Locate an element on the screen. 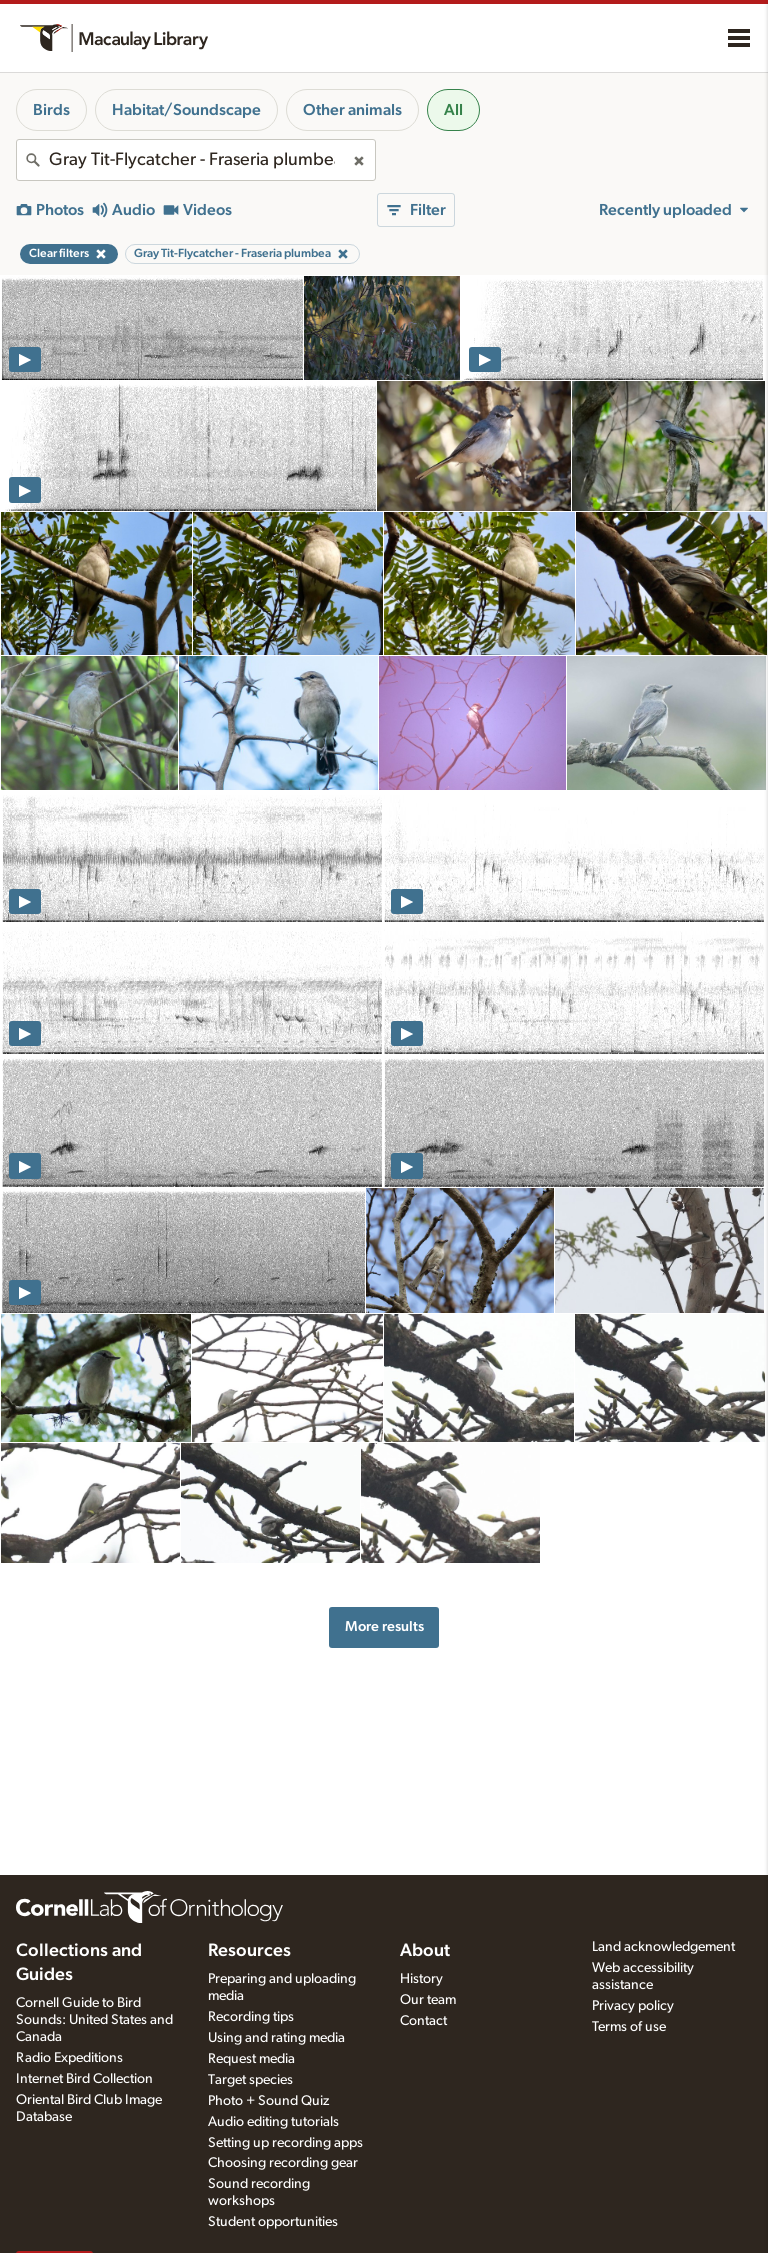 The image size is (768, 2253). Our team is located at coordinates (428, 2000).